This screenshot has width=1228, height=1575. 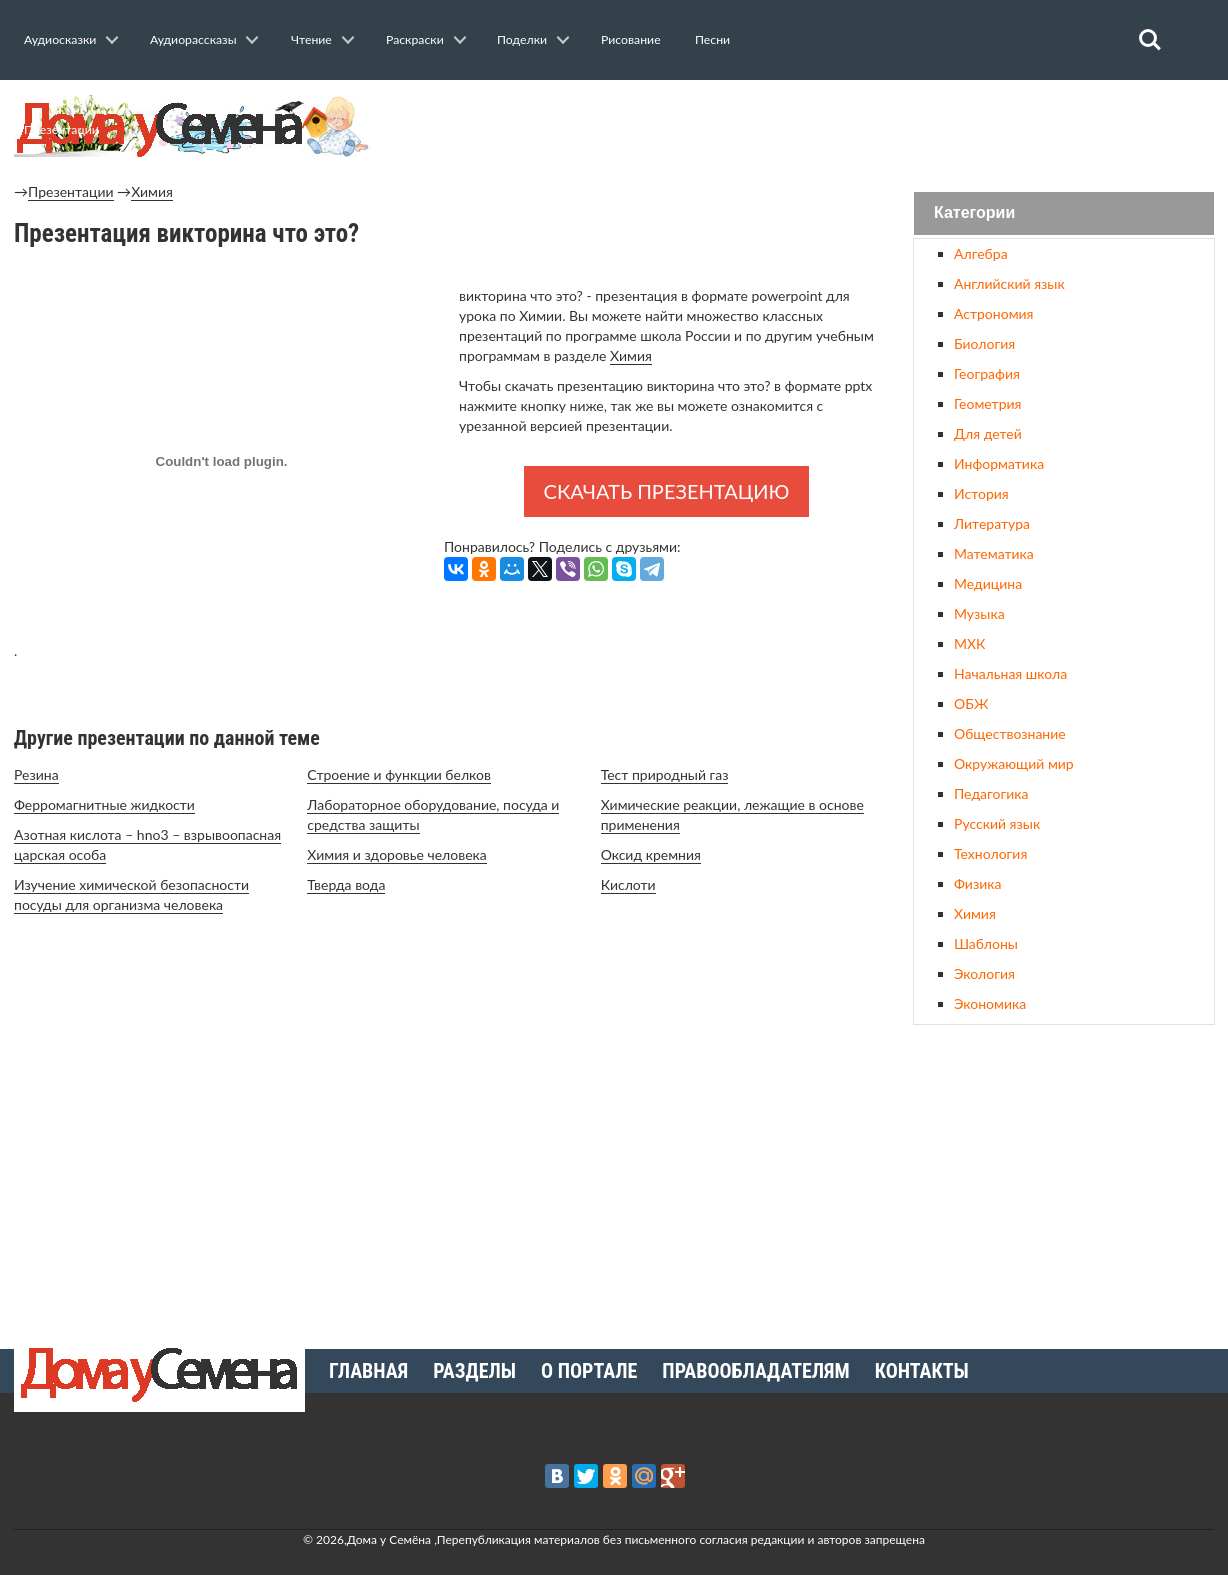 What do you see at coordinates (665, 774) in the screenshot?
I see `Тест природный газ` at bounding box center [665, 774].